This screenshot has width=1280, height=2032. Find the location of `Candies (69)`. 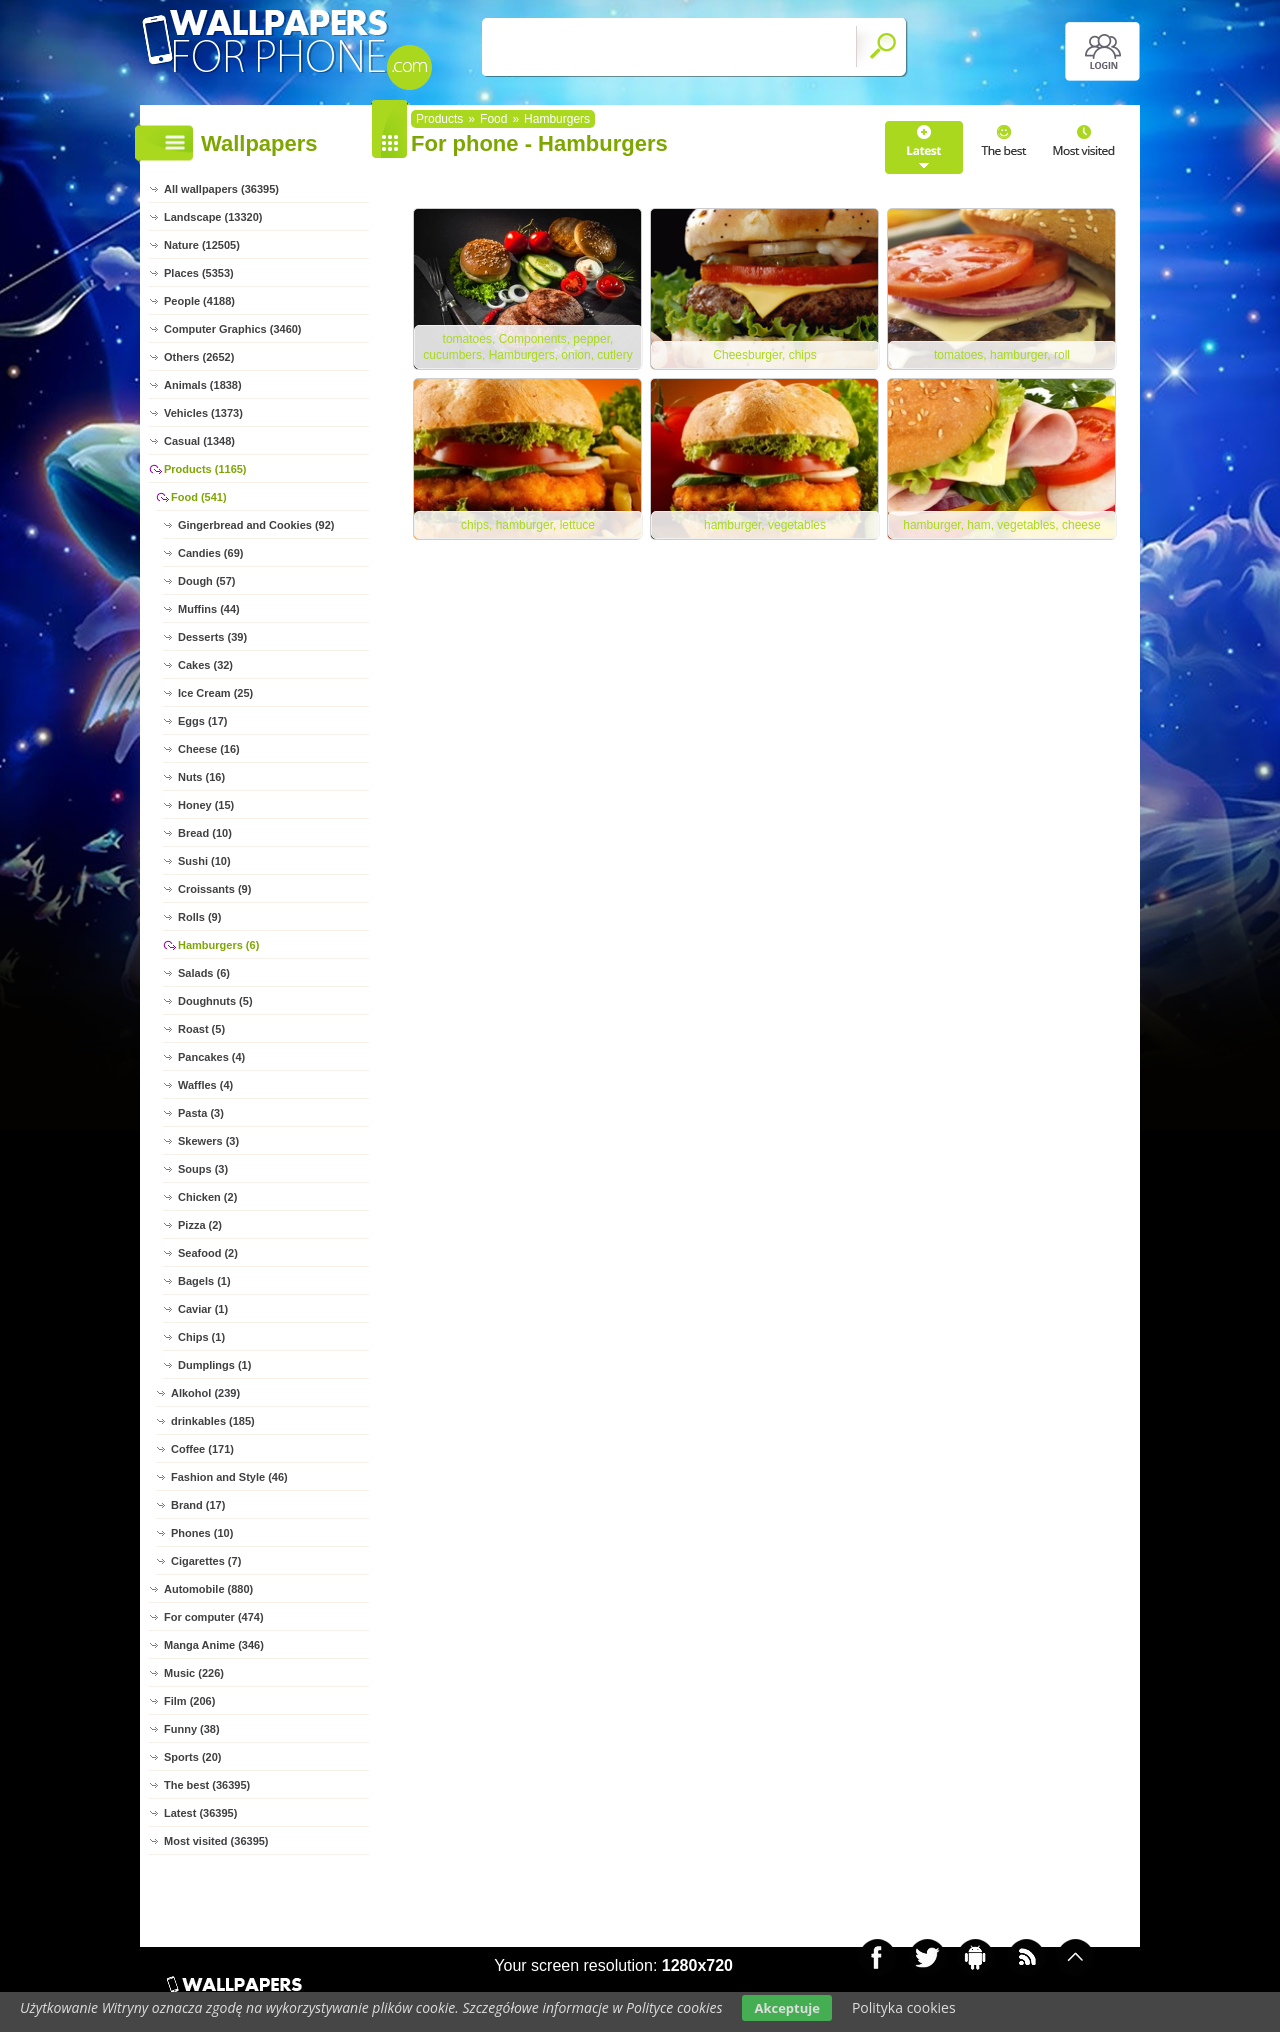

Candies (69) is located at coordinates (210, 553).